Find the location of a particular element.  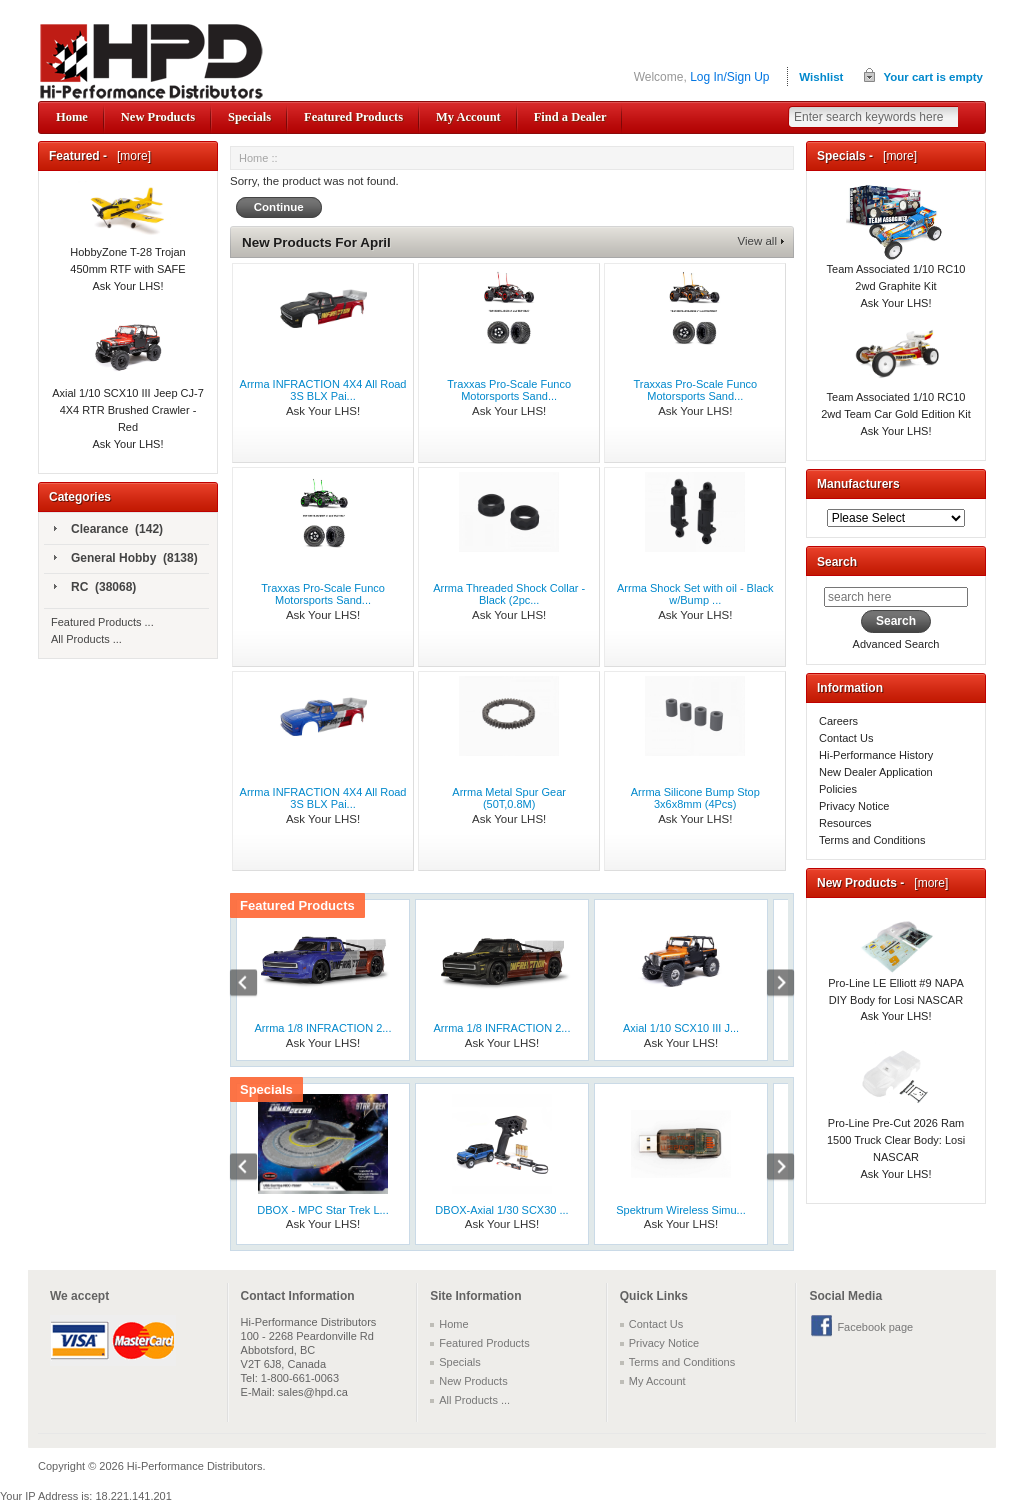

[more] is located at coordinates (130, 156).